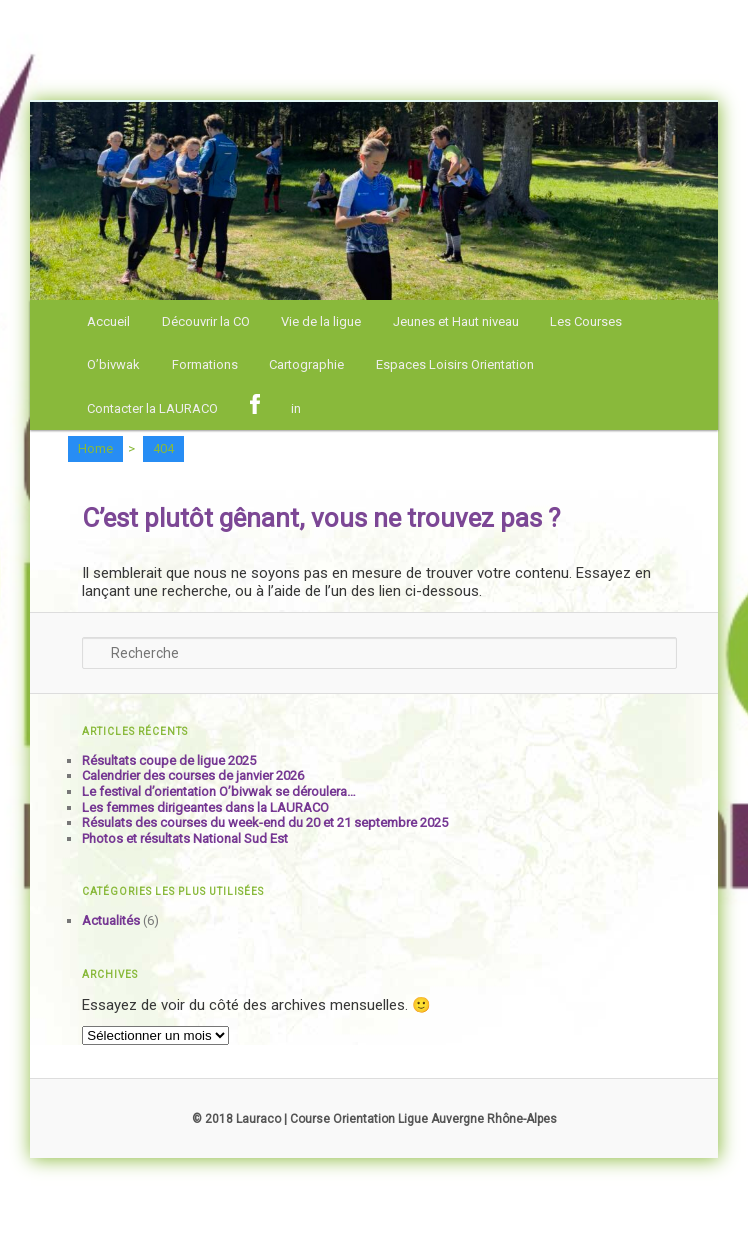 The width and height of the screenshot is (748, 1258). I want to click on Jeunes et Haut niveau, so click(456, 321).